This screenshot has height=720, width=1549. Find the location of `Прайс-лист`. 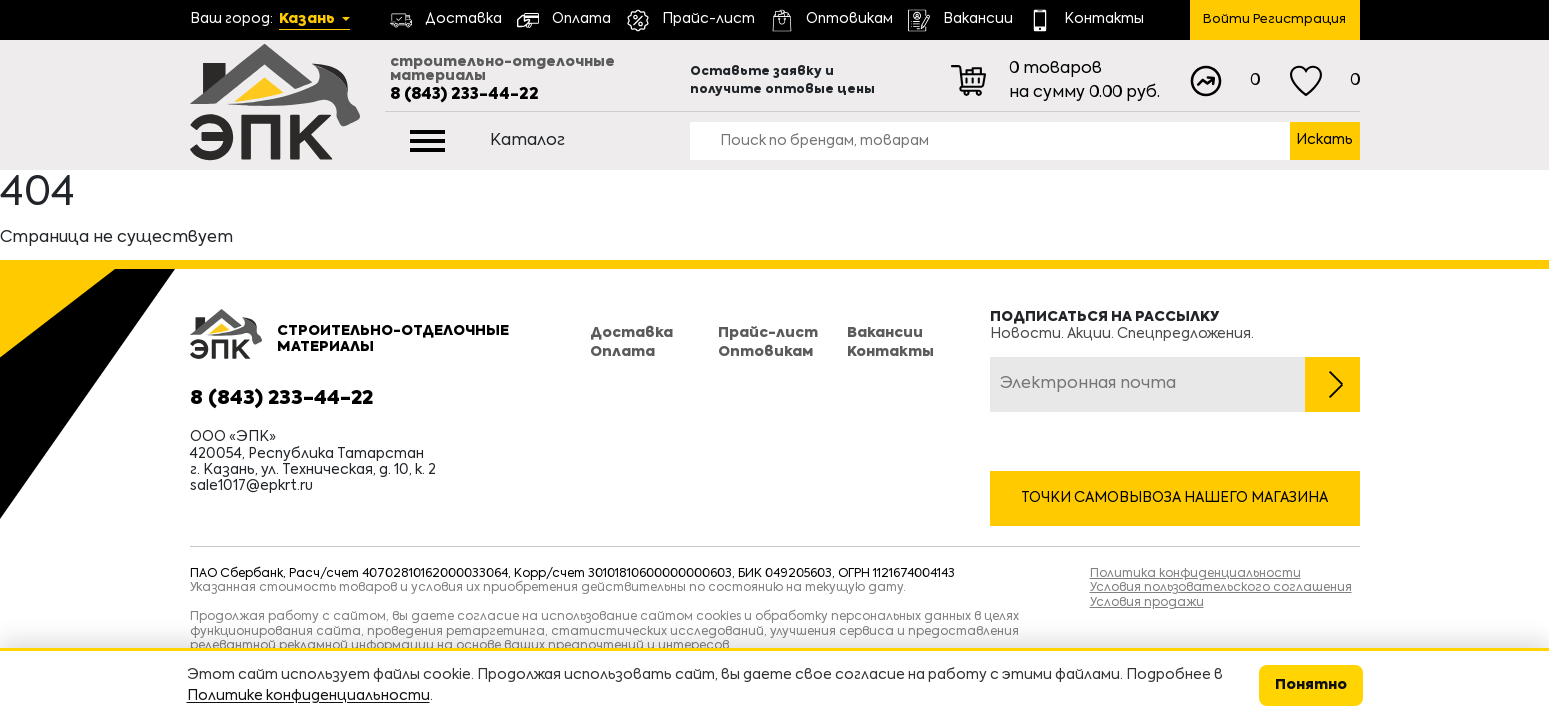

Прайс-лист is located at coordinates (768, 333).